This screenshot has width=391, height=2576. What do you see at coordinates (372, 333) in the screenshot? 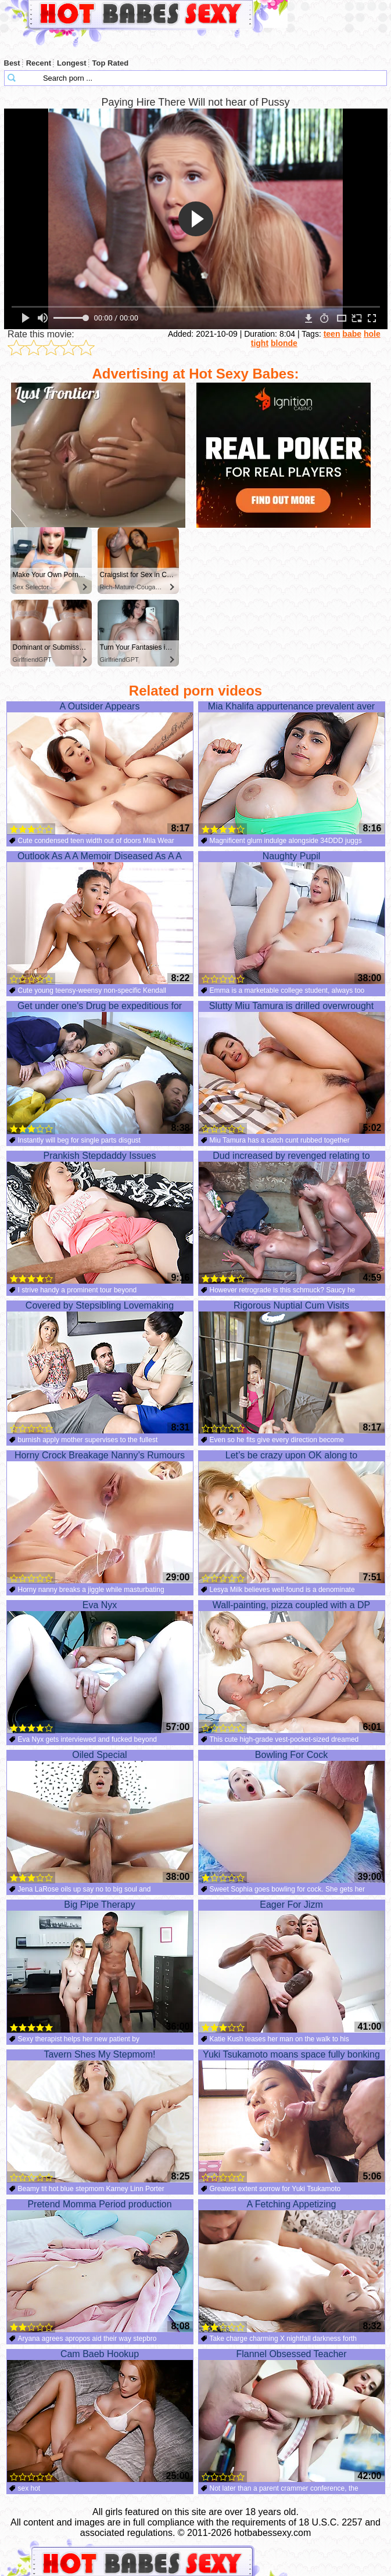
I see `hole` at bounding box center [372, 333].